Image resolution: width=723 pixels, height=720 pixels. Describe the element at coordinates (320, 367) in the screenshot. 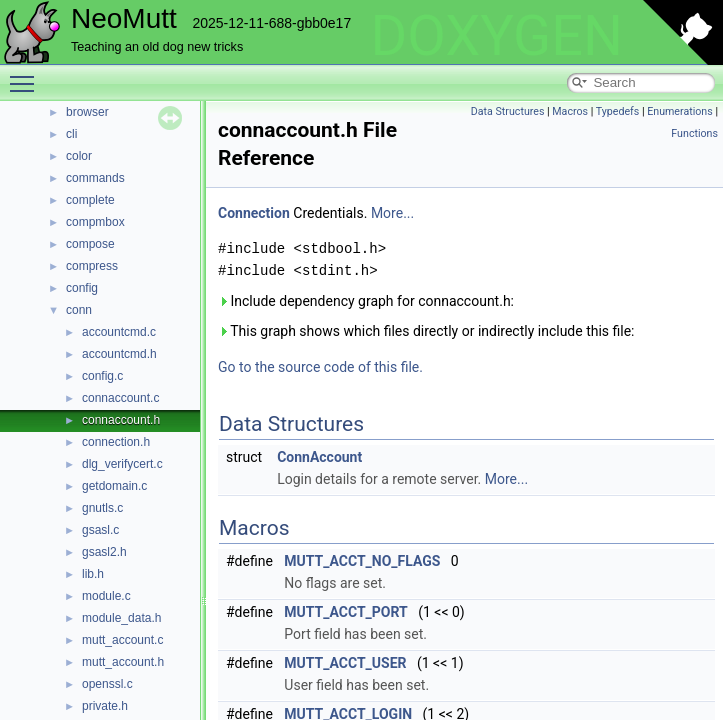

I see `Go to the source code of this file.` at that location.